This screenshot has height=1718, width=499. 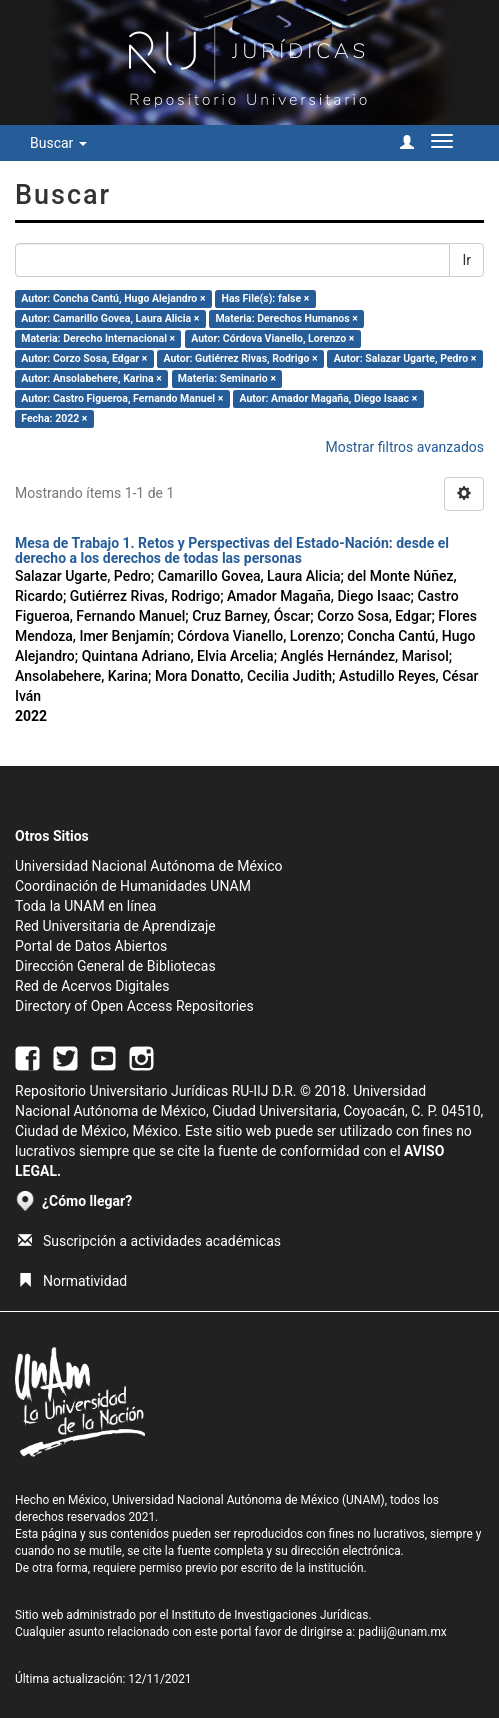 What do you see at coordinates (227, 378) in the screenshot?
I see `Materia: Seminario ×` at bounding box center [227, 378].